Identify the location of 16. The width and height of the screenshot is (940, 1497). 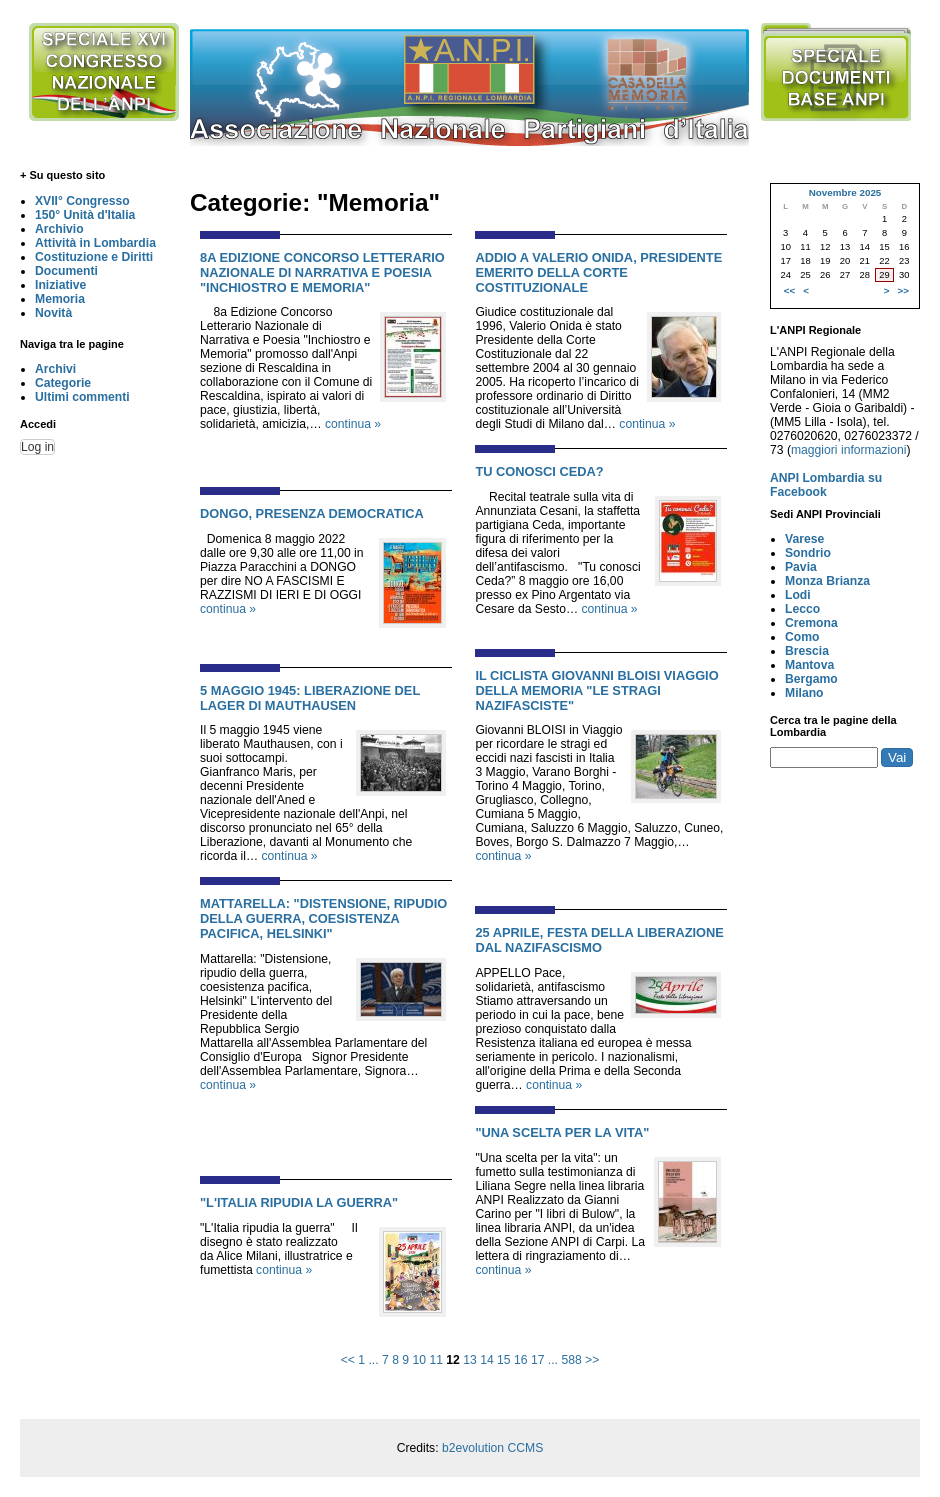
(521, 1360).